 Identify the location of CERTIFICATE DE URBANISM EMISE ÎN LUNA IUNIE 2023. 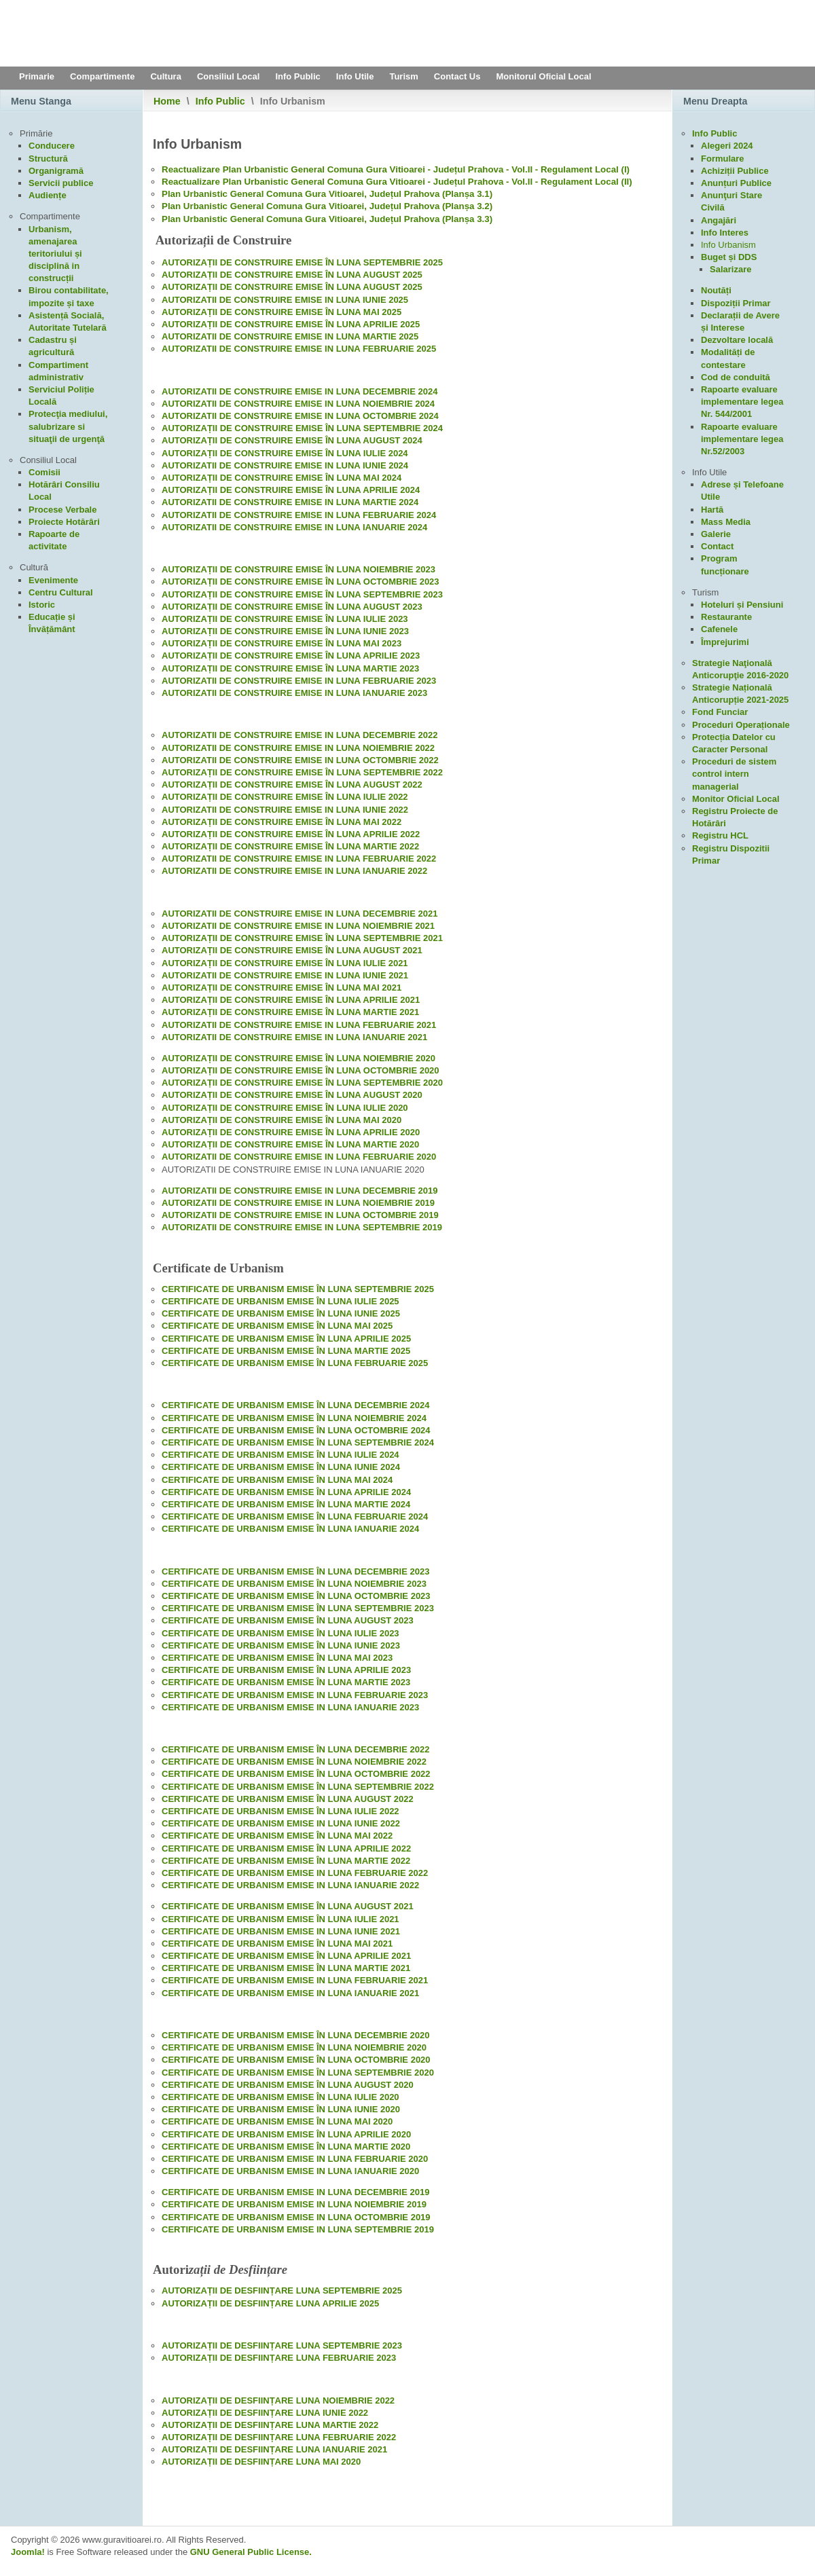
(281, 1645).